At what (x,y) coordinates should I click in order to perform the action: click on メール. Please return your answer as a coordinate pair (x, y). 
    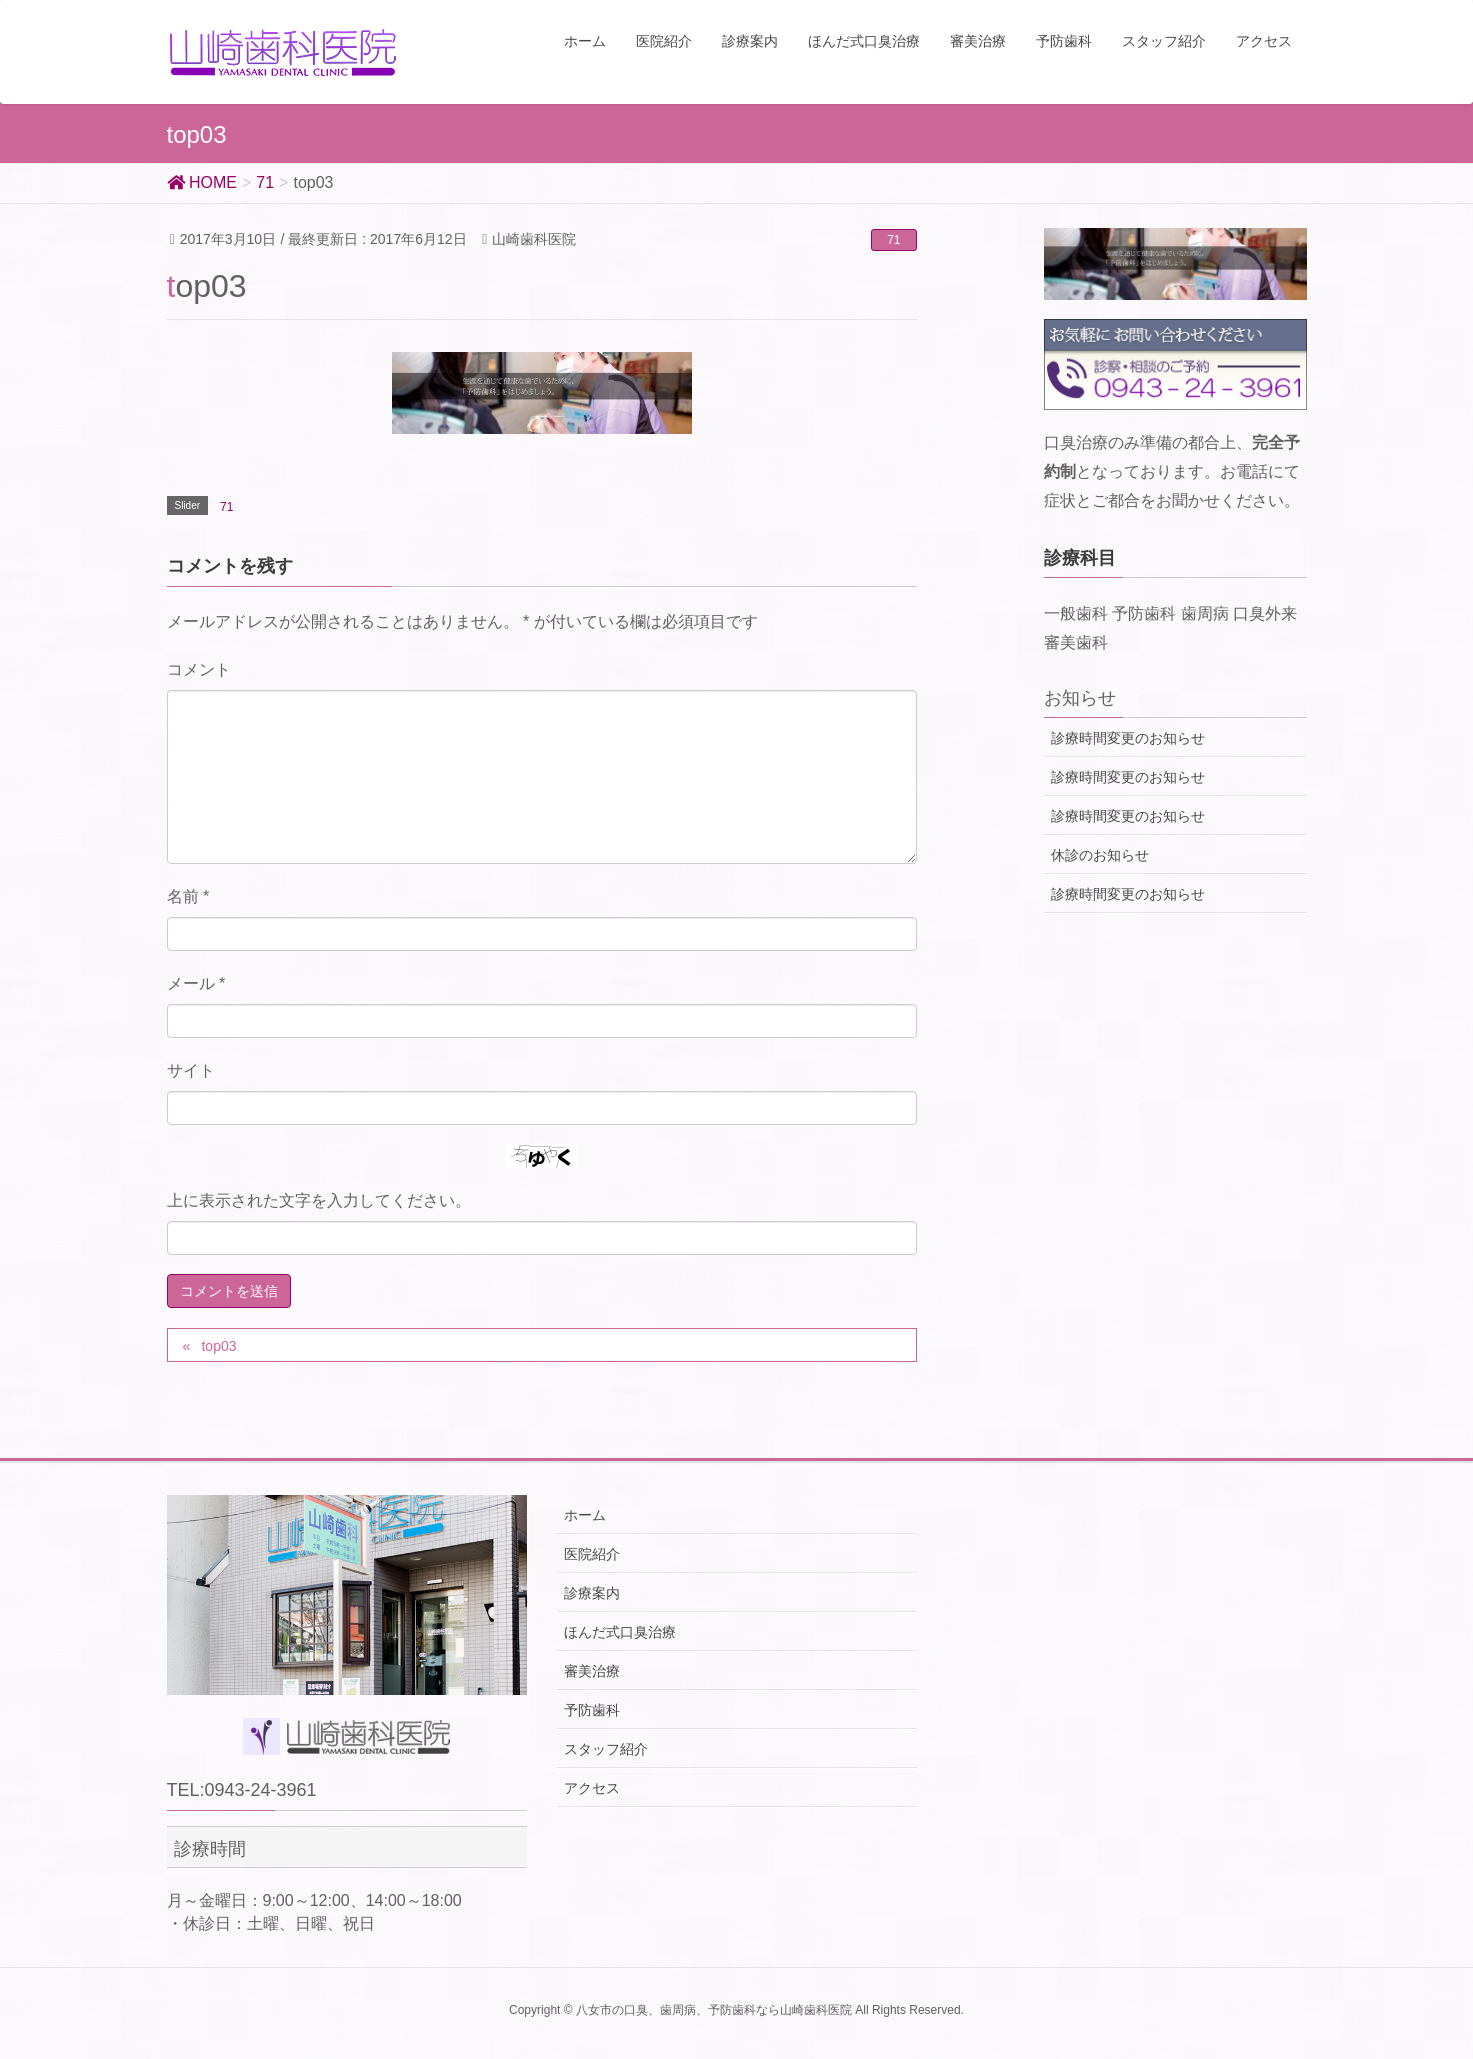
    Looking at the image, I should click on (196, 983).